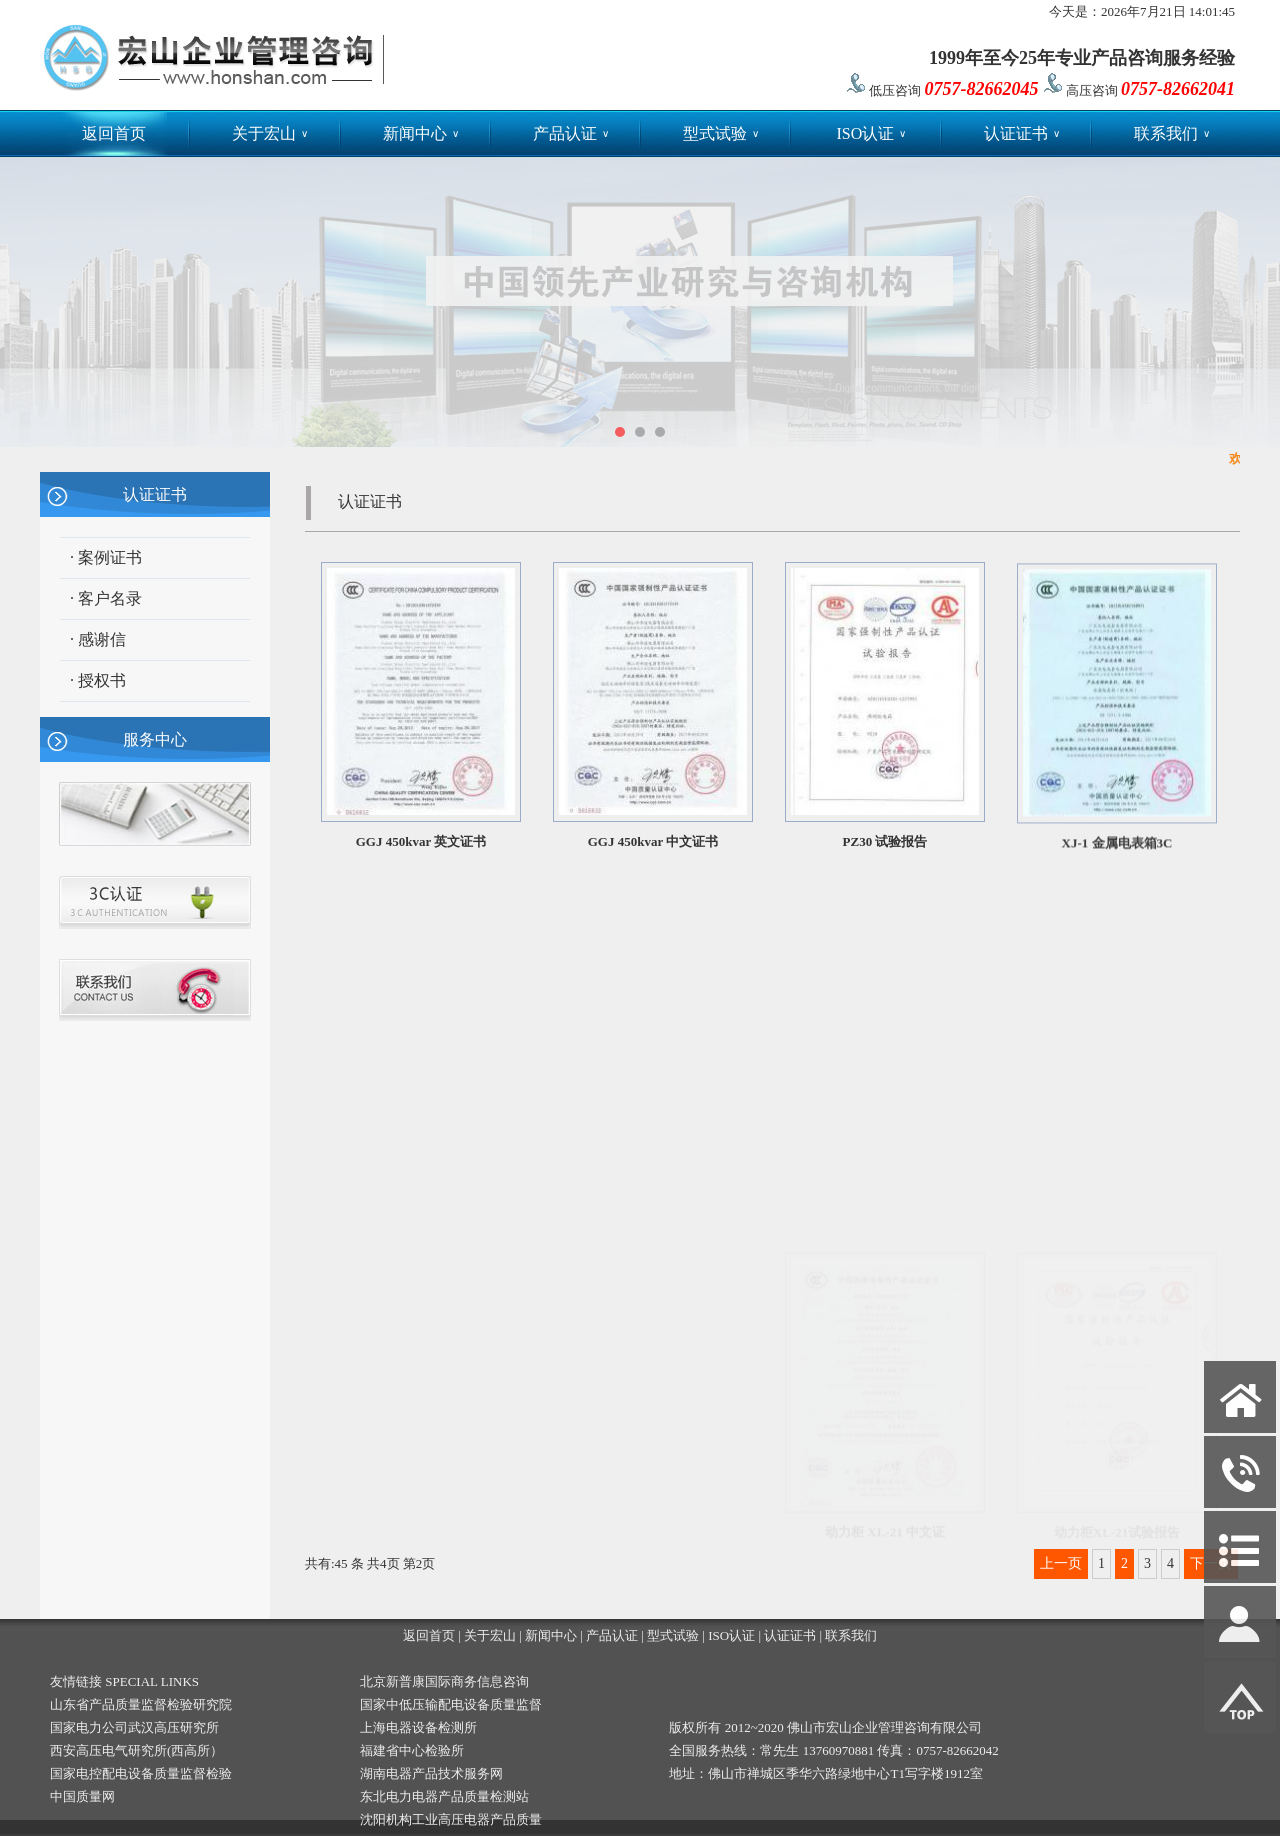  What do you see at coordinates (444, 1796) in the screenshot?
I see `东北电力电器产品质量检测站` at bounding box center [444, 1796].